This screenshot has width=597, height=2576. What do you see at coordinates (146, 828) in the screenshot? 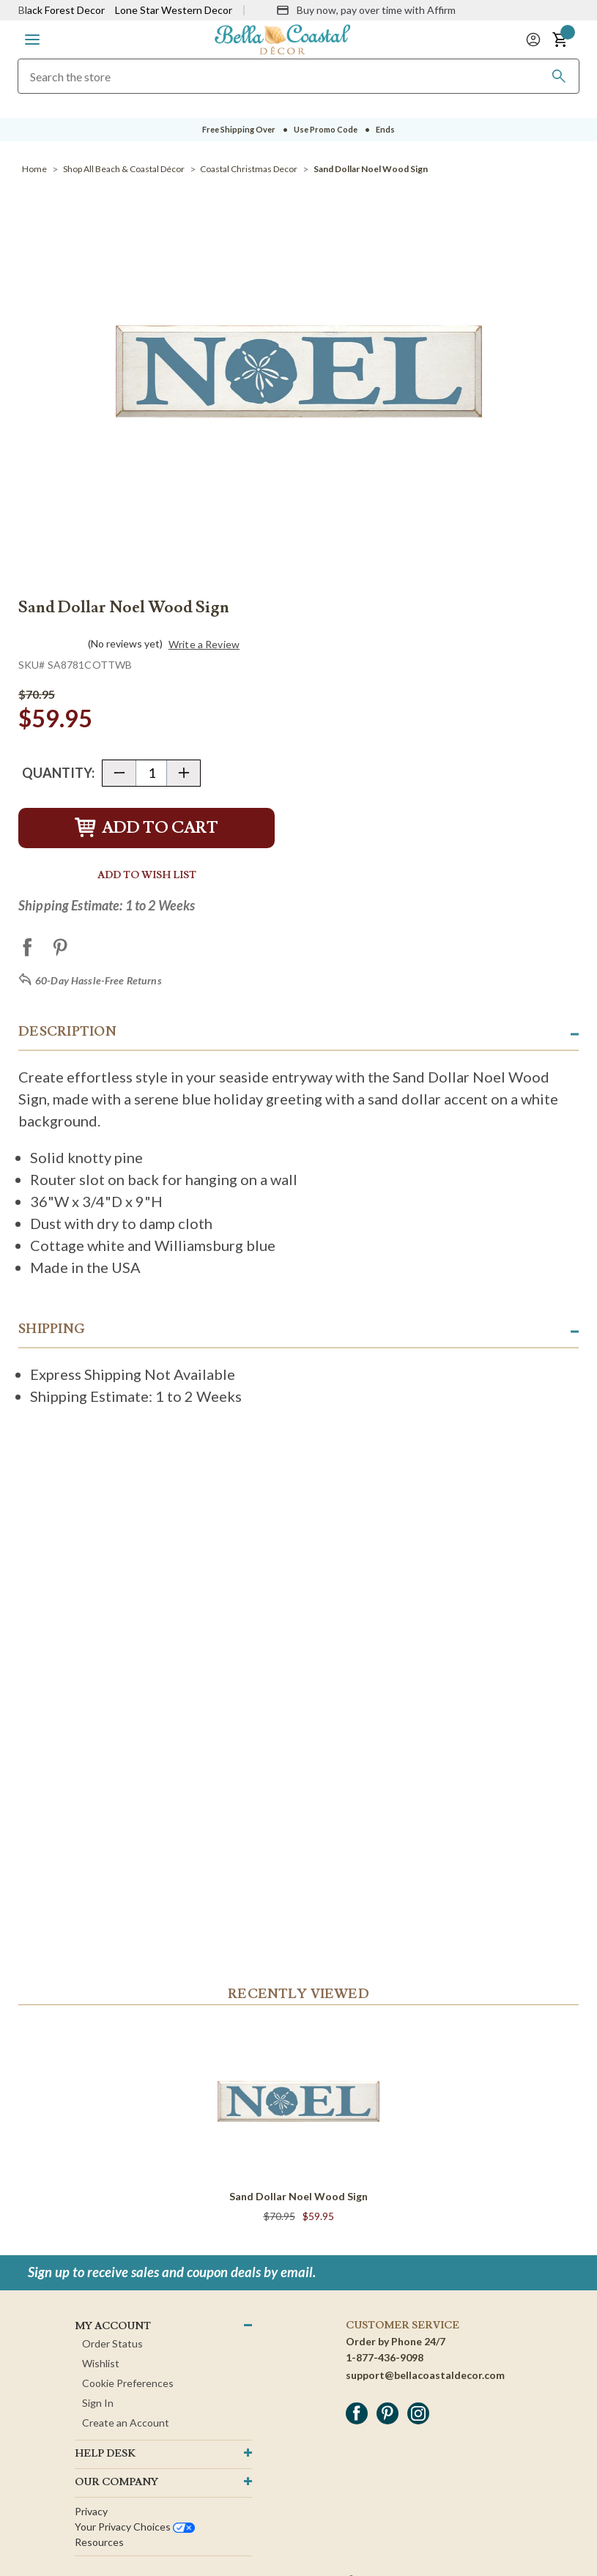
I see `Add to Cart` at bounding box center [146, 828].